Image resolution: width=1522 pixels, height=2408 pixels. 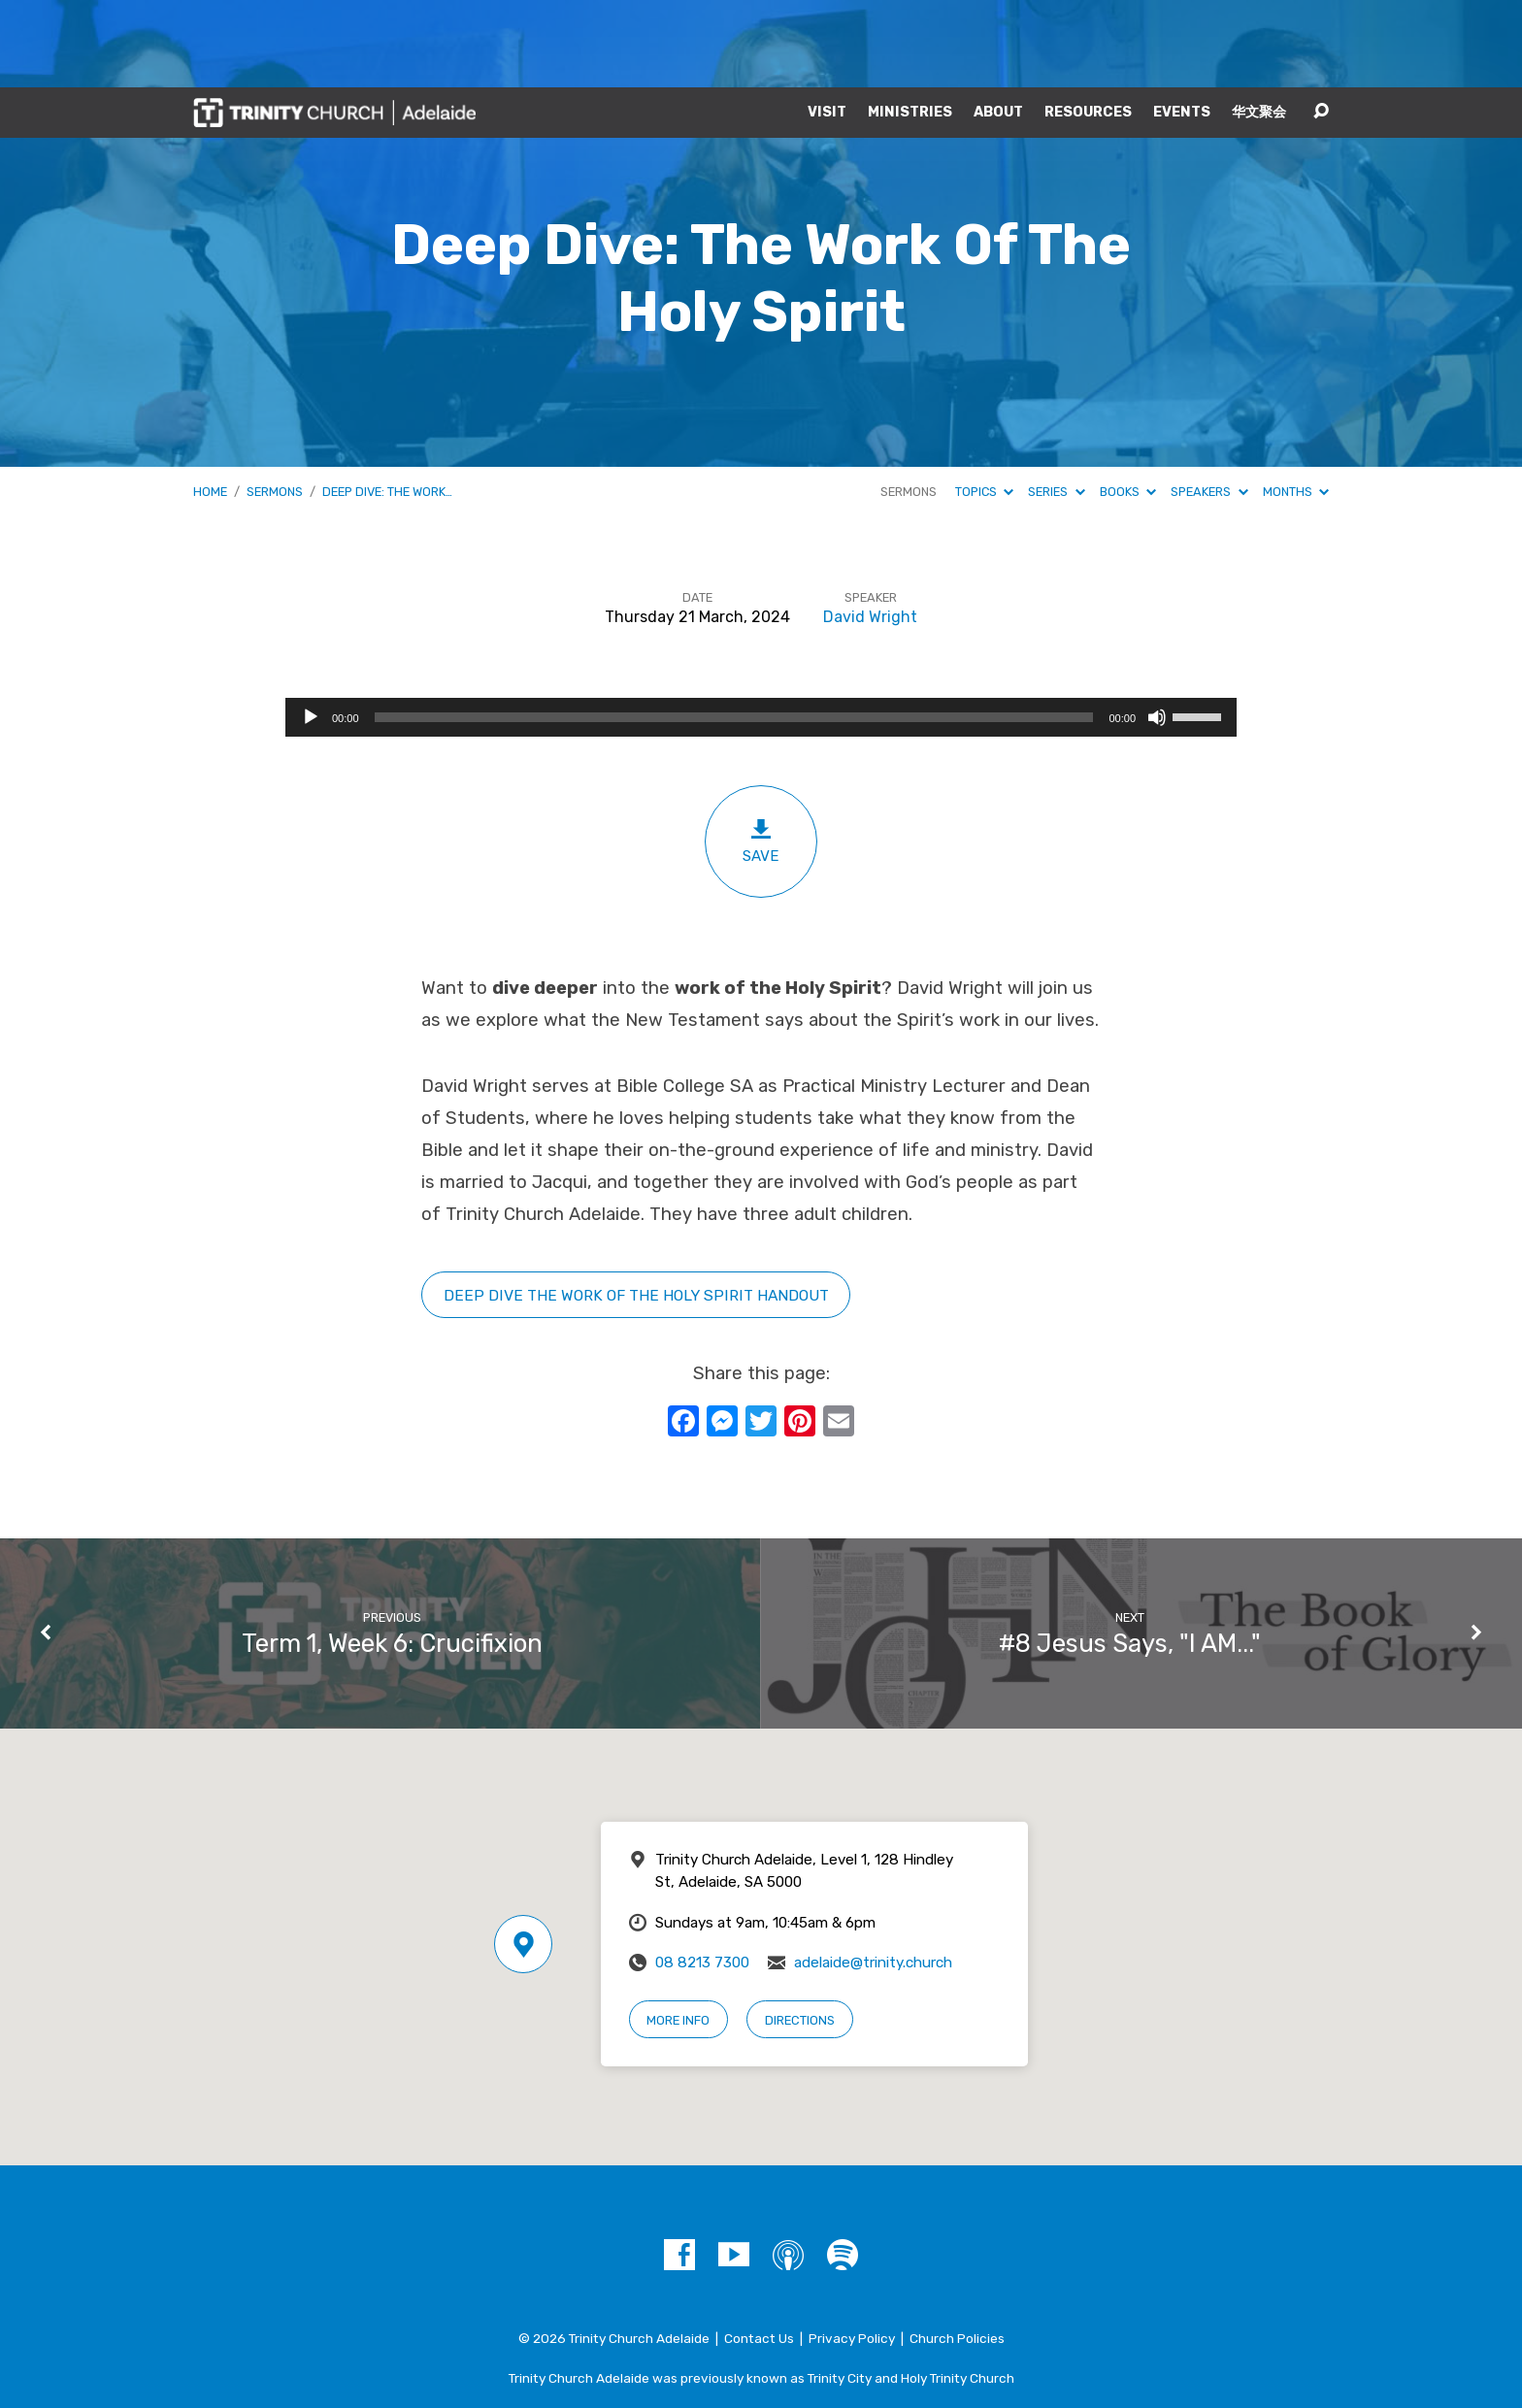 What do you see at coordinates (1181, 25) in the screenshot?
I see `Events` at bounding box center [1181, 25].